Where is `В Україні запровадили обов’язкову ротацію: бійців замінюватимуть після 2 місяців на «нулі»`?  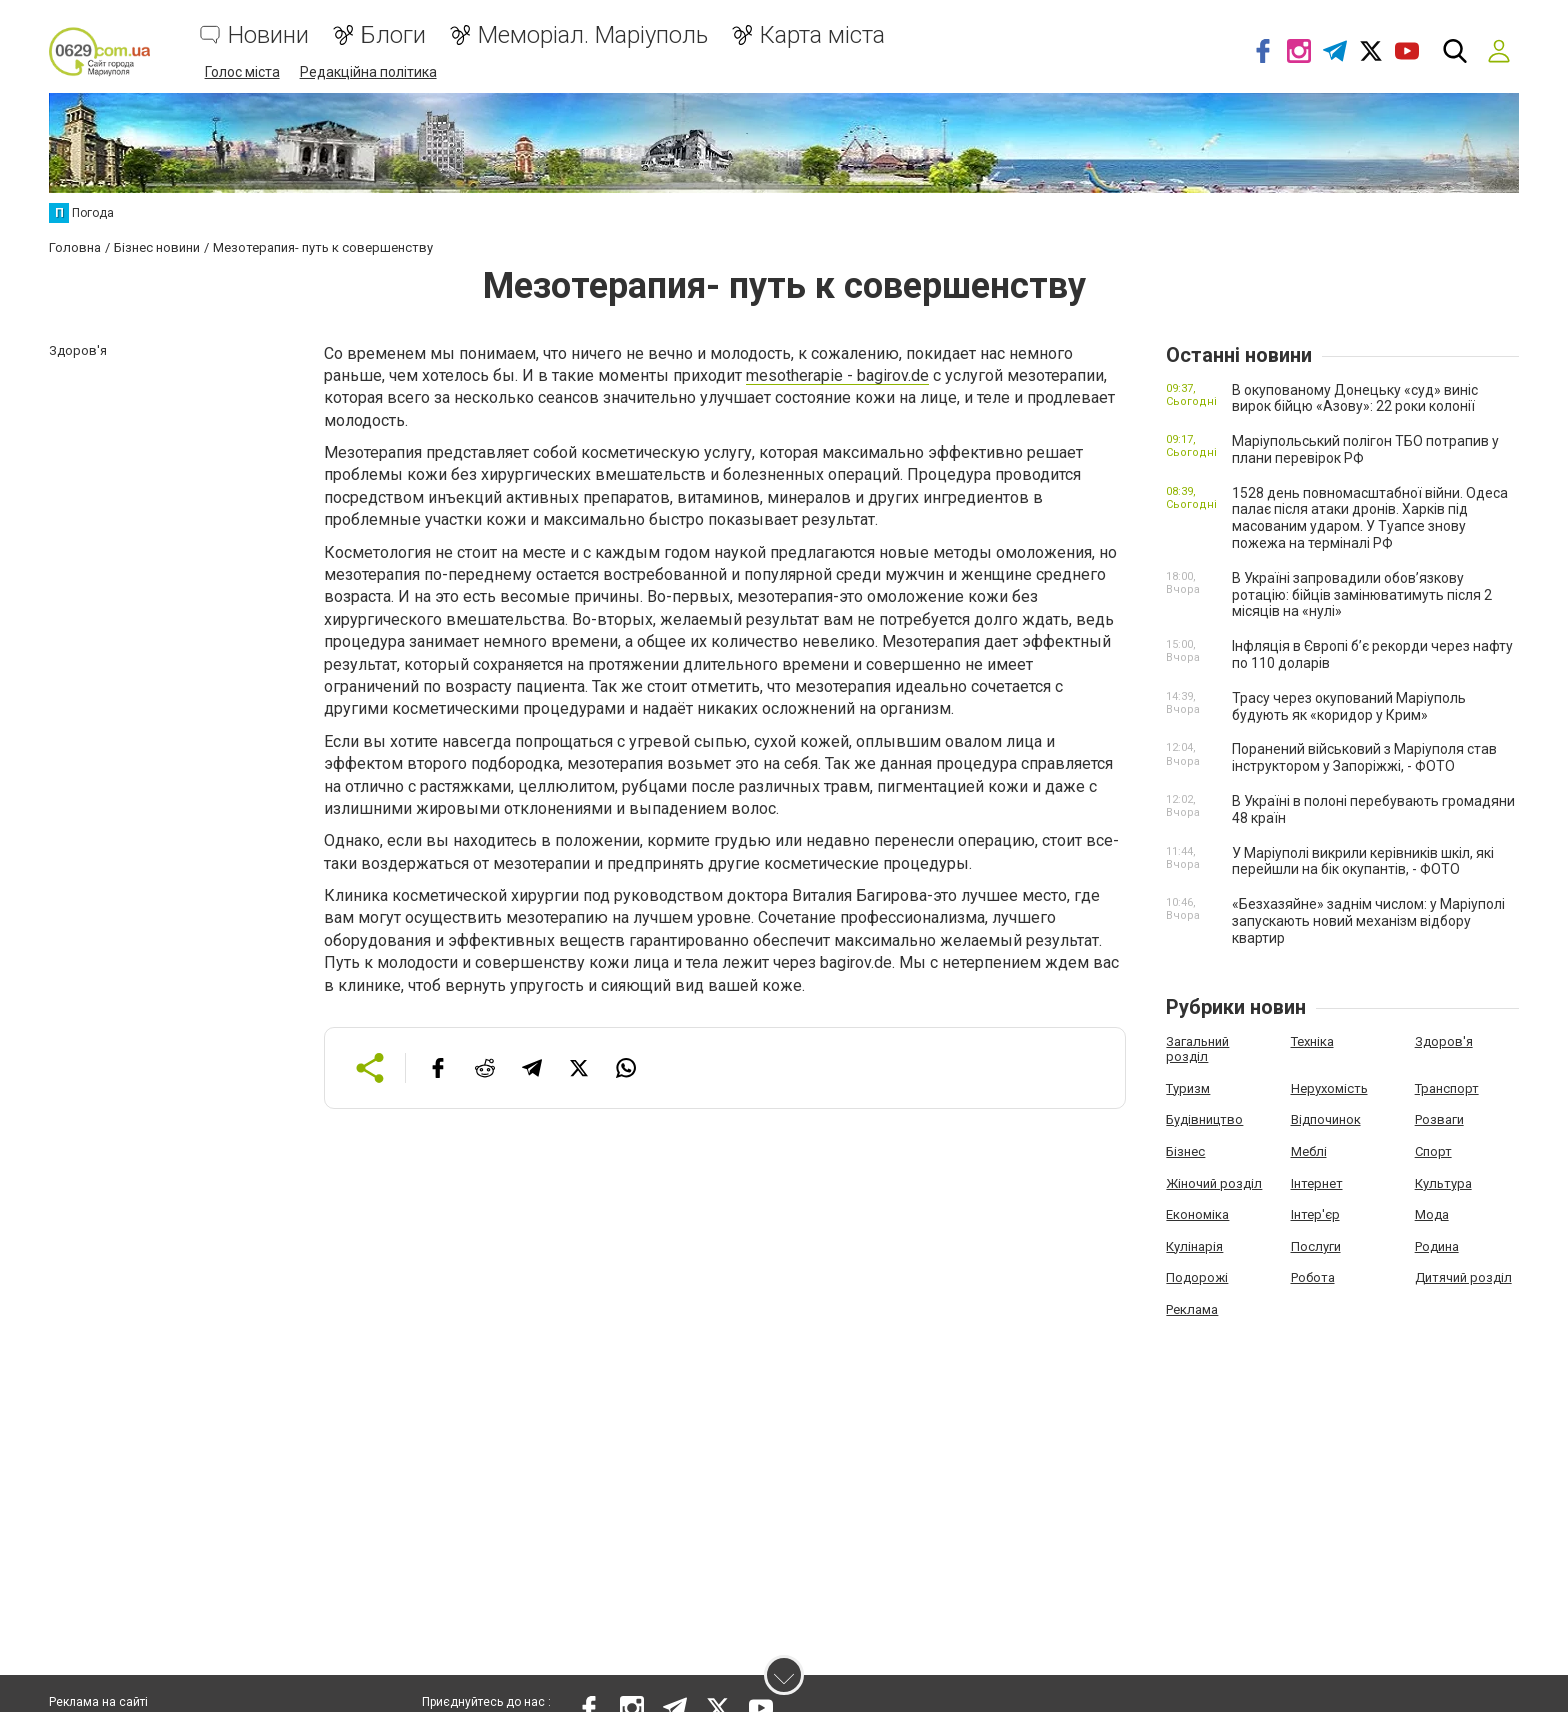
В Україні запровадили обов’язкову ротацію: бійців замінюватимуть після 2 місяців на «нулі» is located at coordinates (1362, 594).